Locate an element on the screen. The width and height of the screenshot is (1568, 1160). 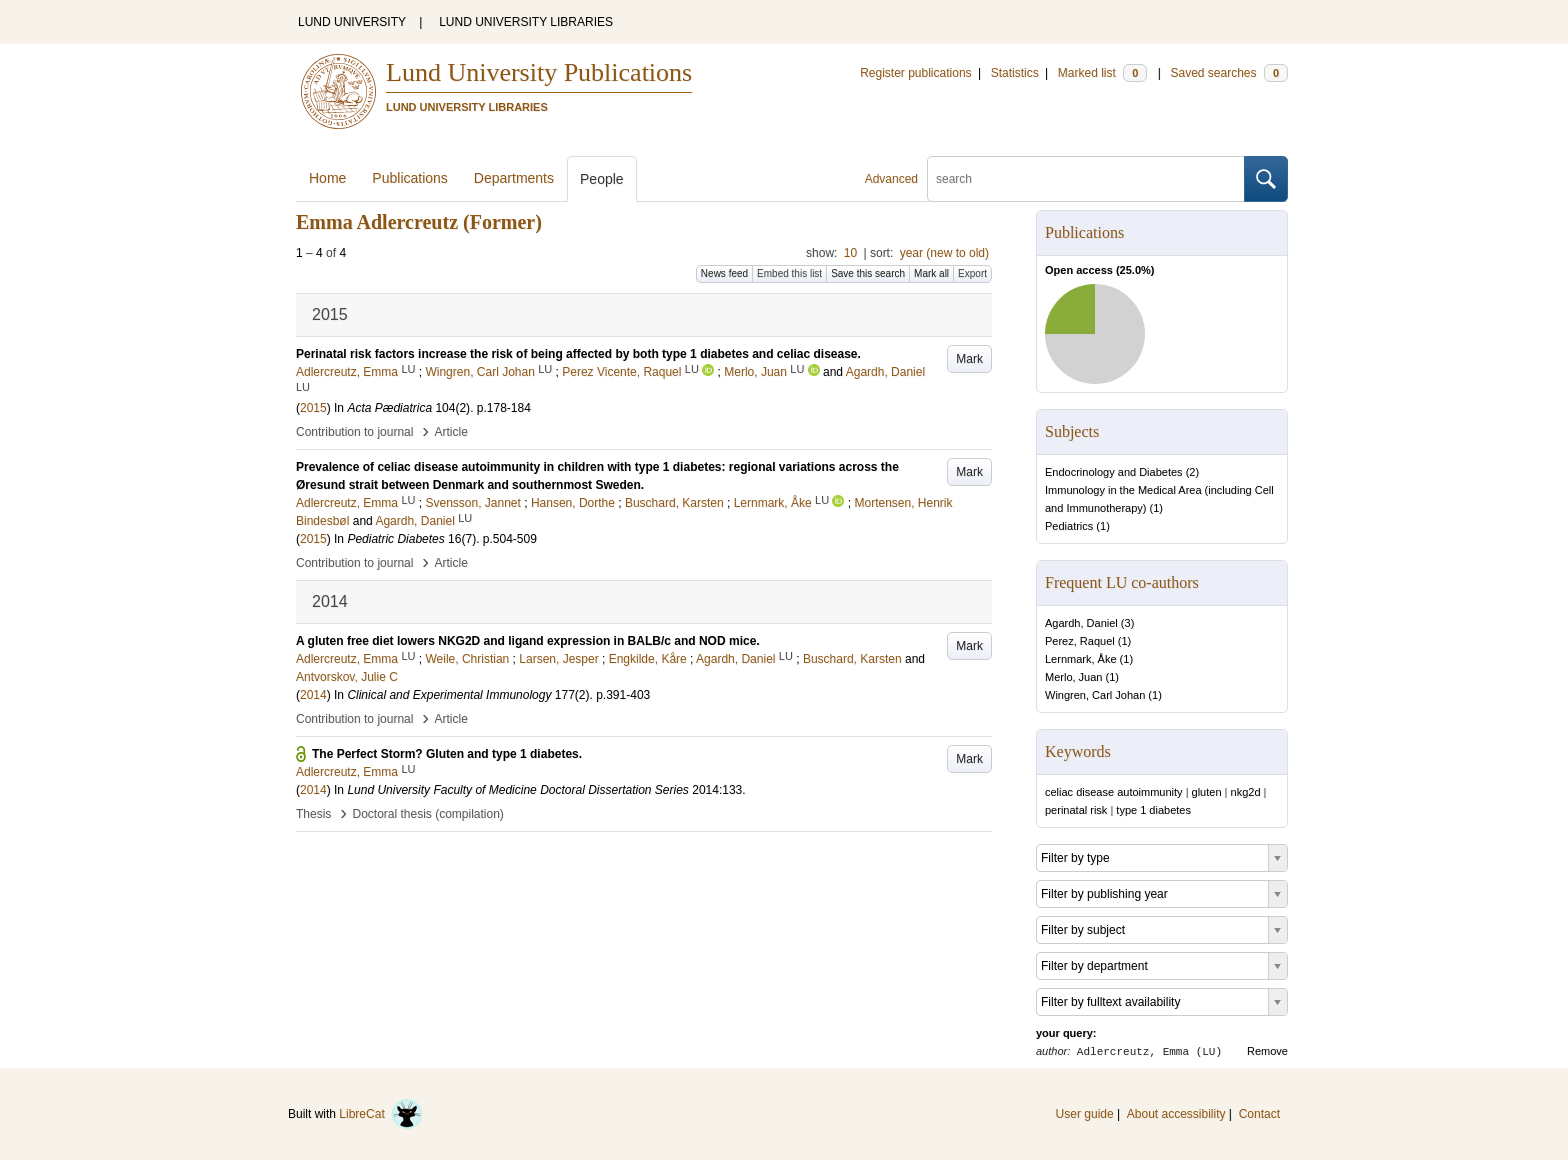
About accessibility is located at coordinates (1176, 1114).